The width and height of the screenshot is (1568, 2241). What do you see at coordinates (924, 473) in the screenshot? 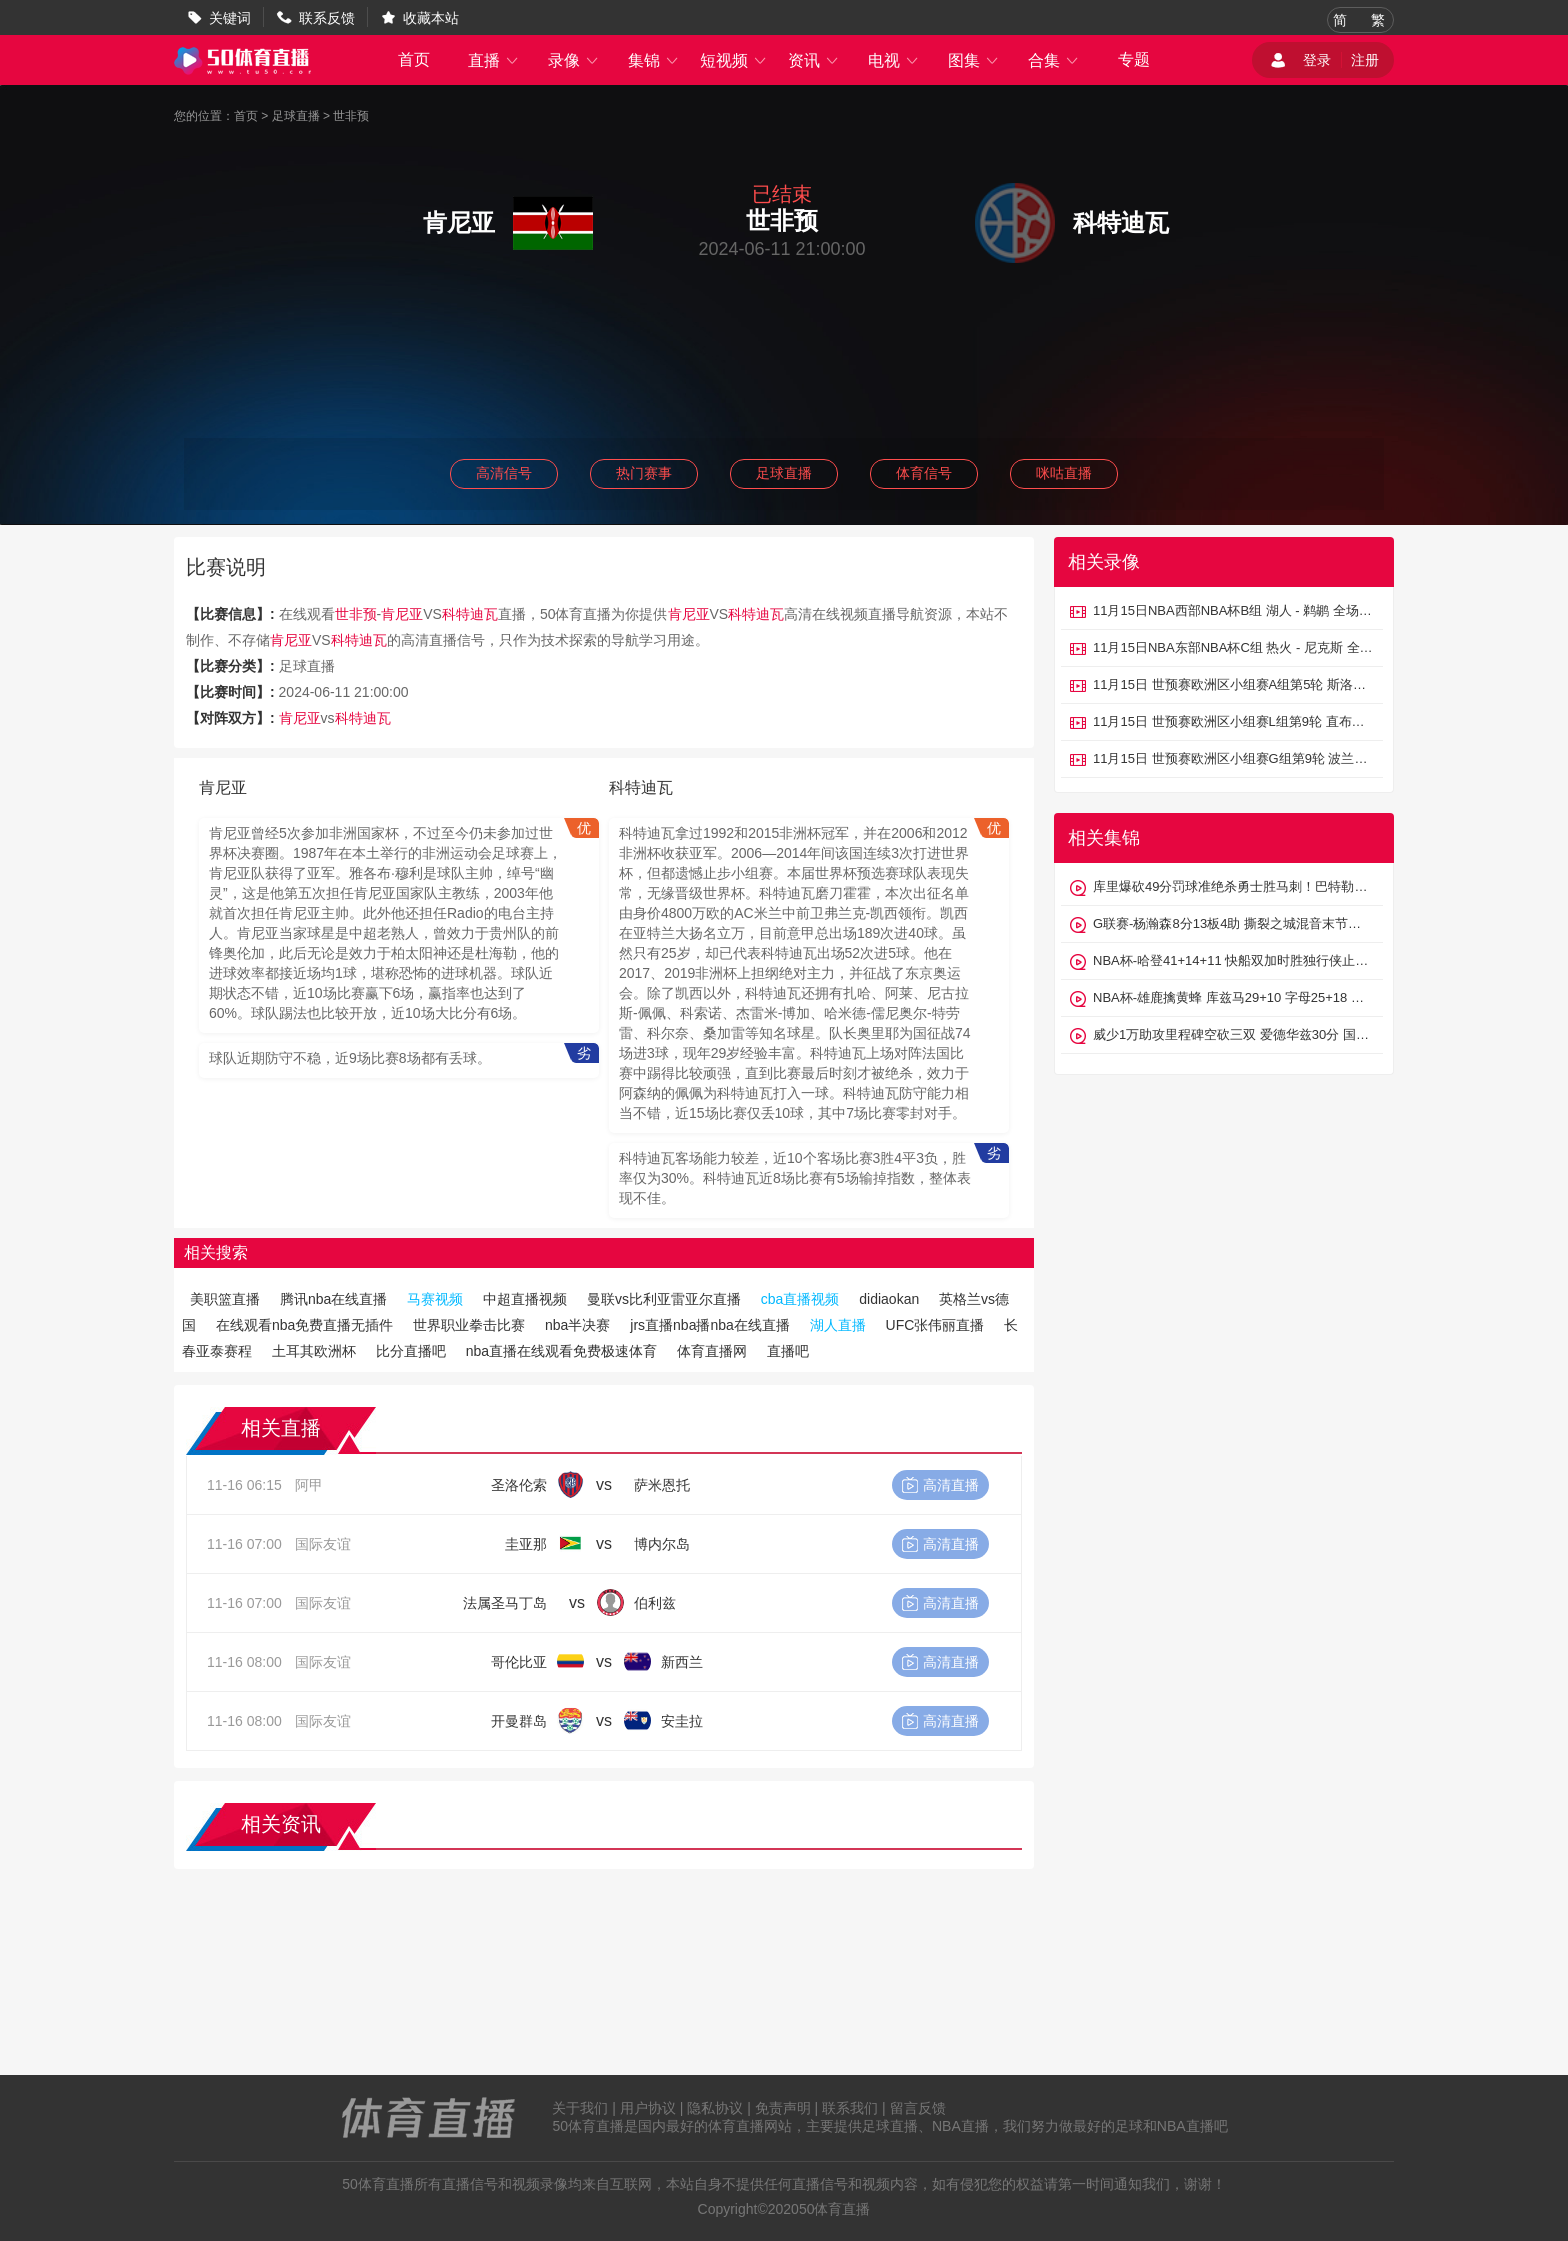
I see `体育信号` at bounding box center [924, 473].